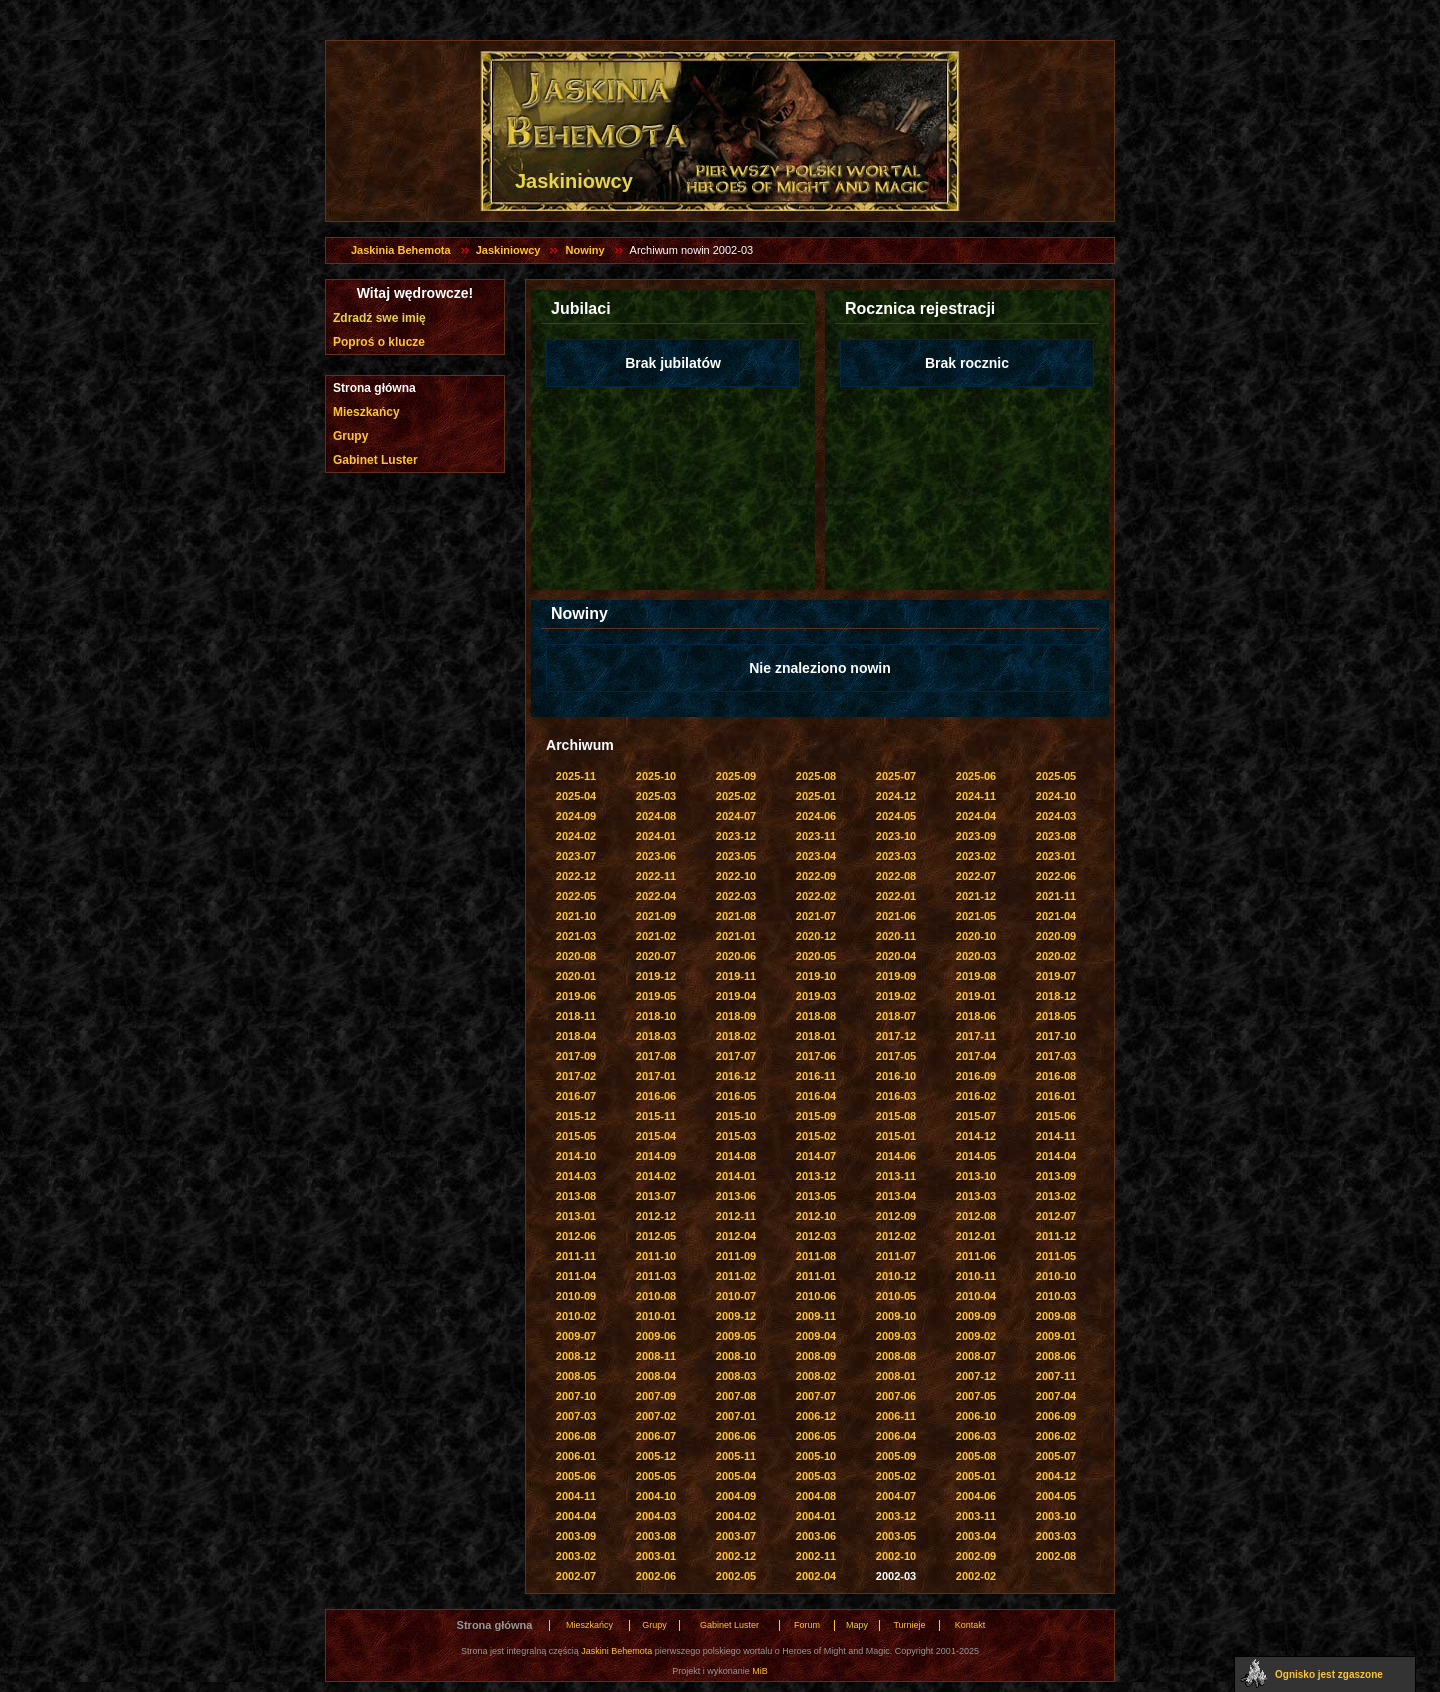  What do you see at coordinates (576, 1116) in the screenshot?
I see `2015-12` at bounding box center [576, 1116].